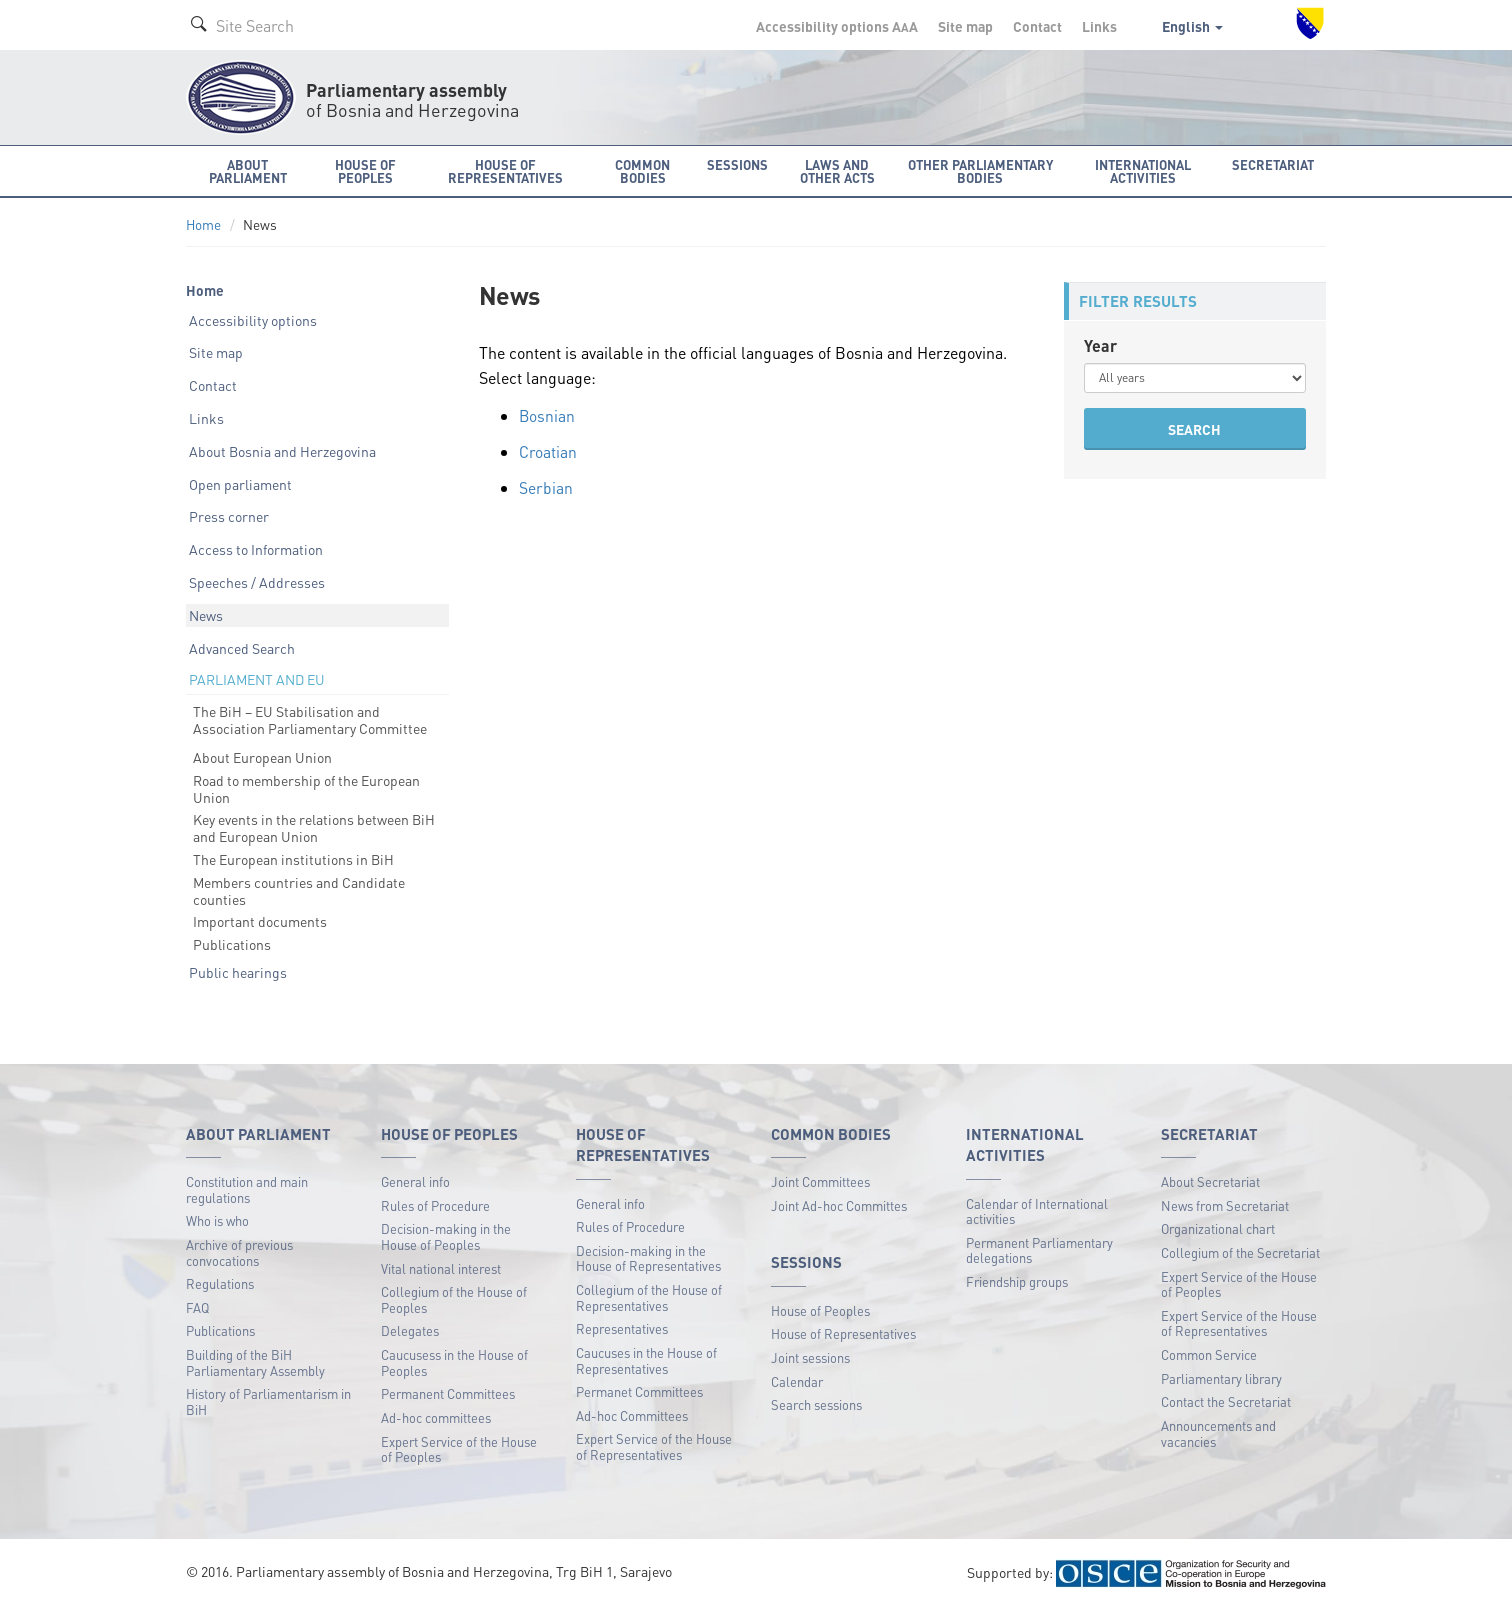 The image size is (1512, 1609). What do you see at coordinates (1143, 171) in the screenshot?
I see `International activities [button]` at bounding box center [1143, 171].